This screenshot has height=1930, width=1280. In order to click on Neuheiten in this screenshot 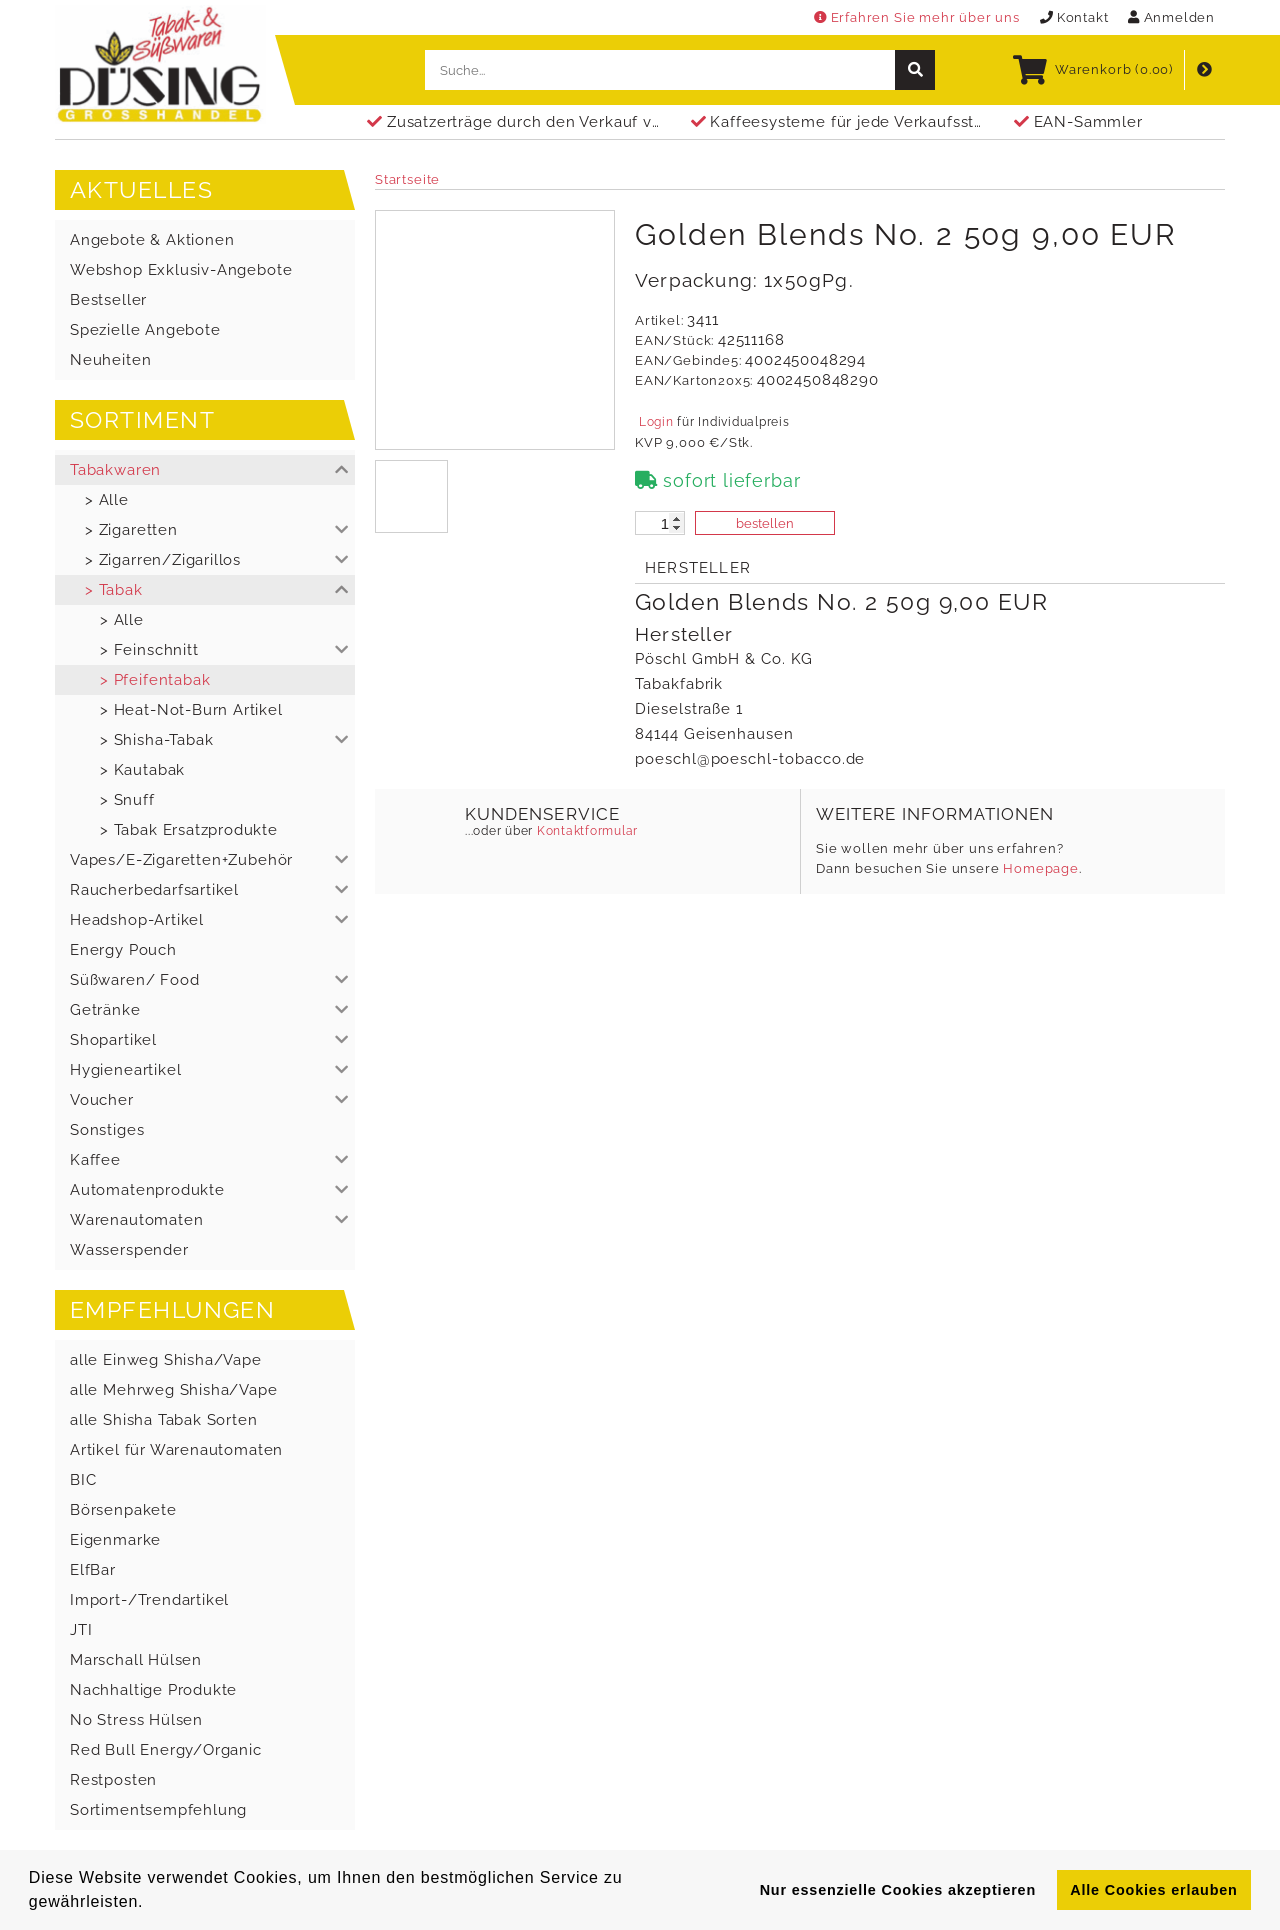, I will do `click(110, 360)`.